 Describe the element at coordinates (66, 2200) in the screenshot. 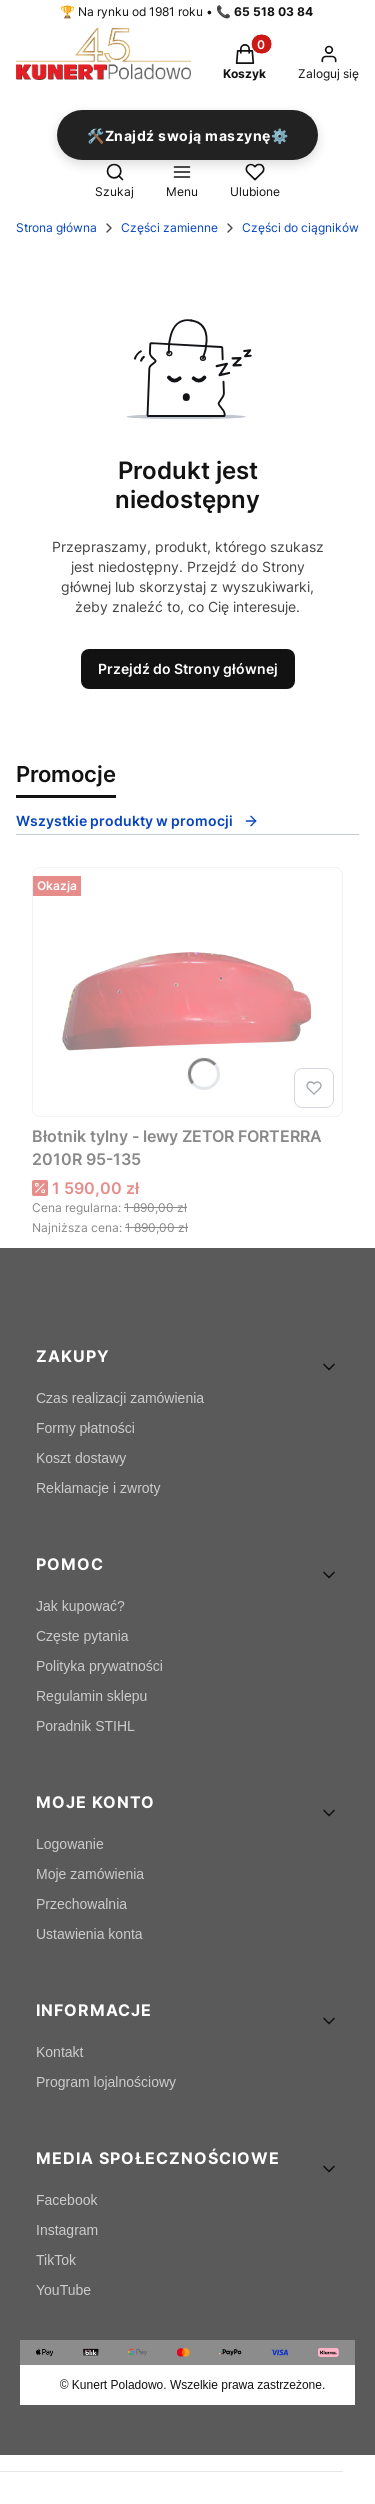

I see `Facebook` at that location.